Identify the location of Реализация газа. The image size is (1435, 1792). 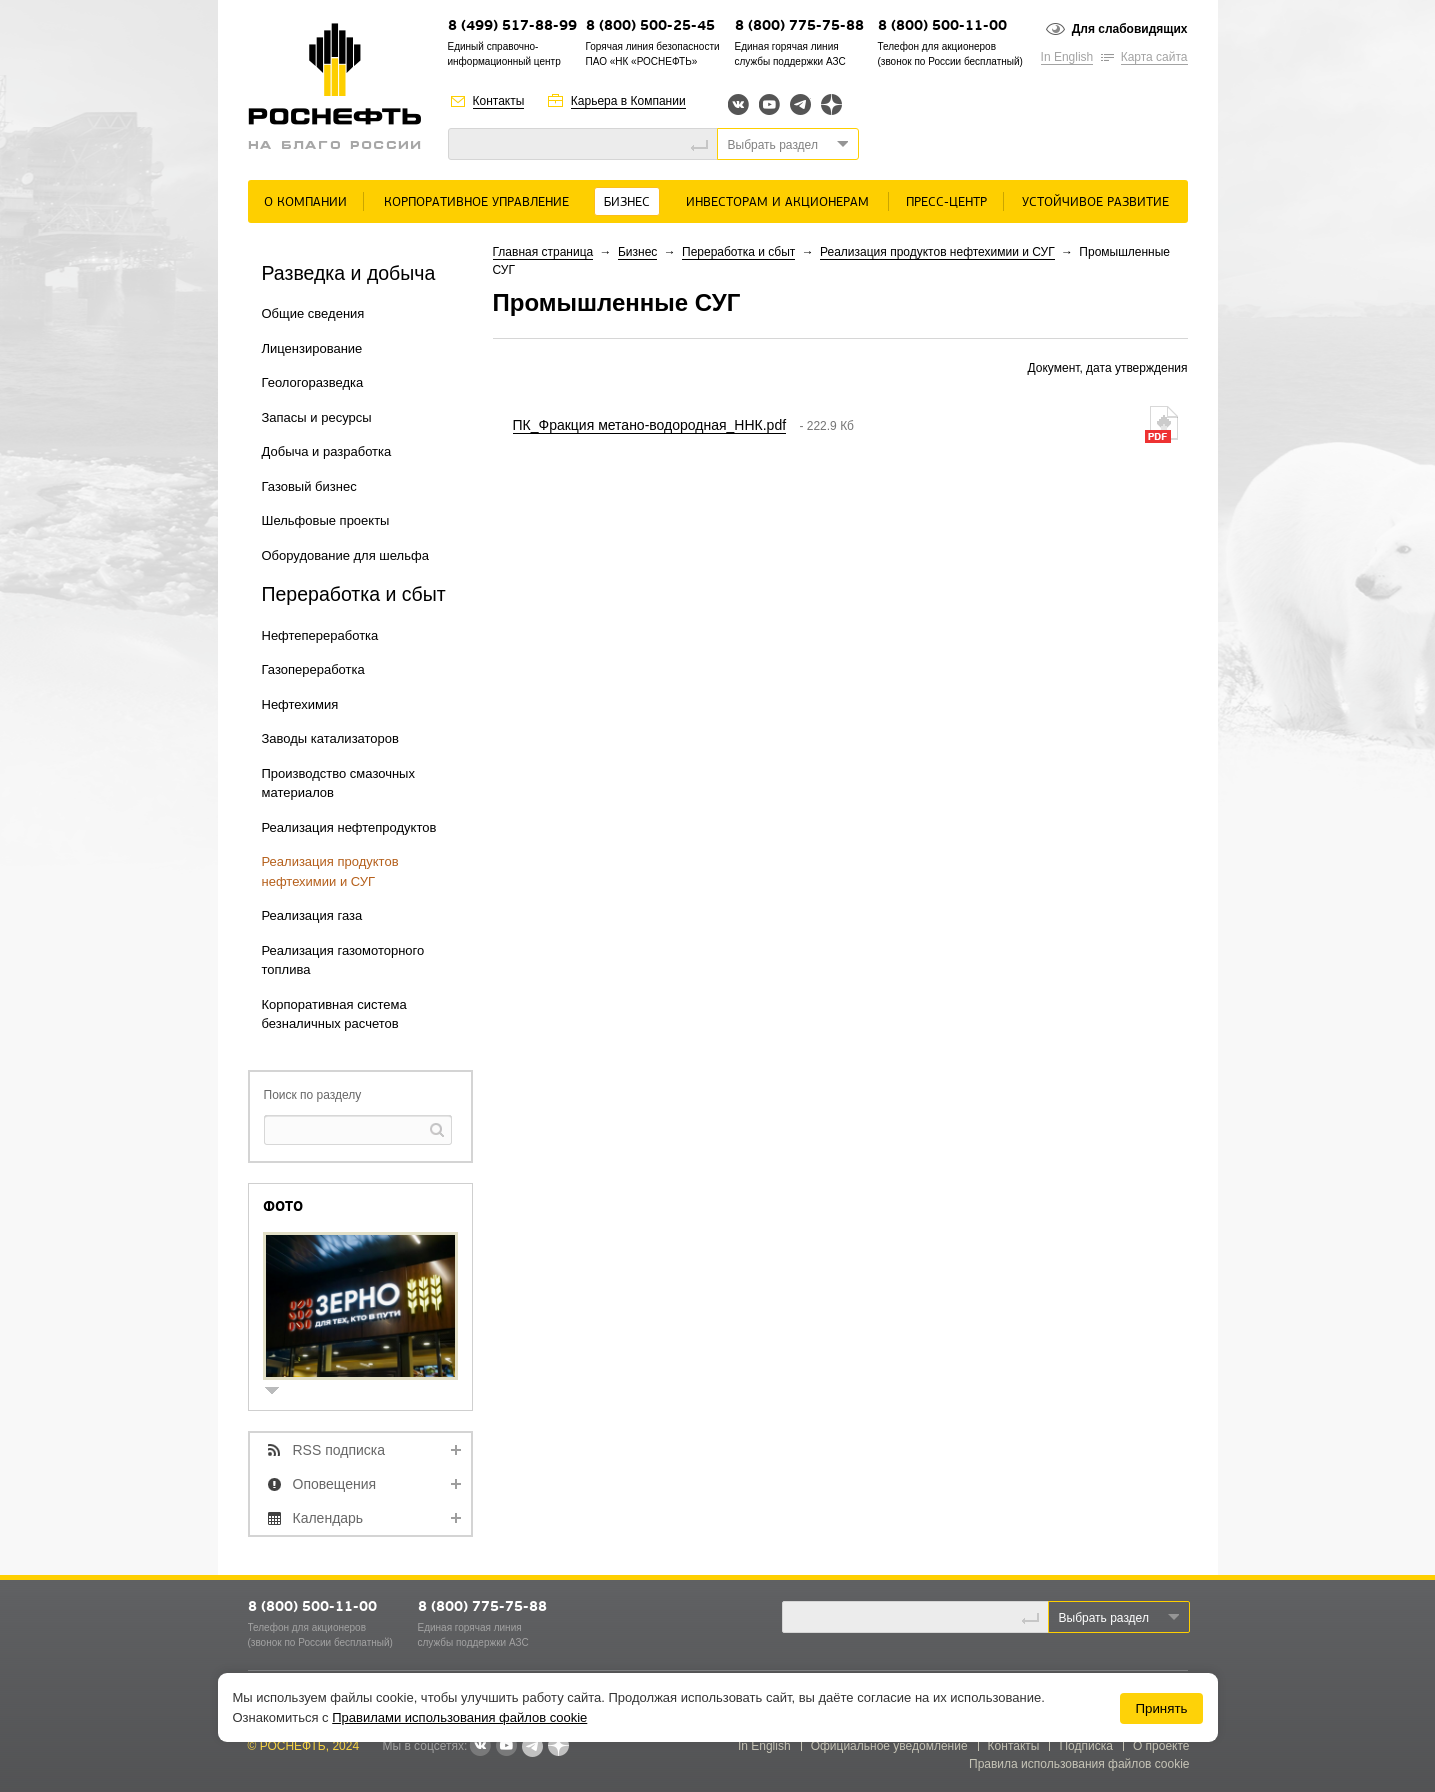
(312, 915).